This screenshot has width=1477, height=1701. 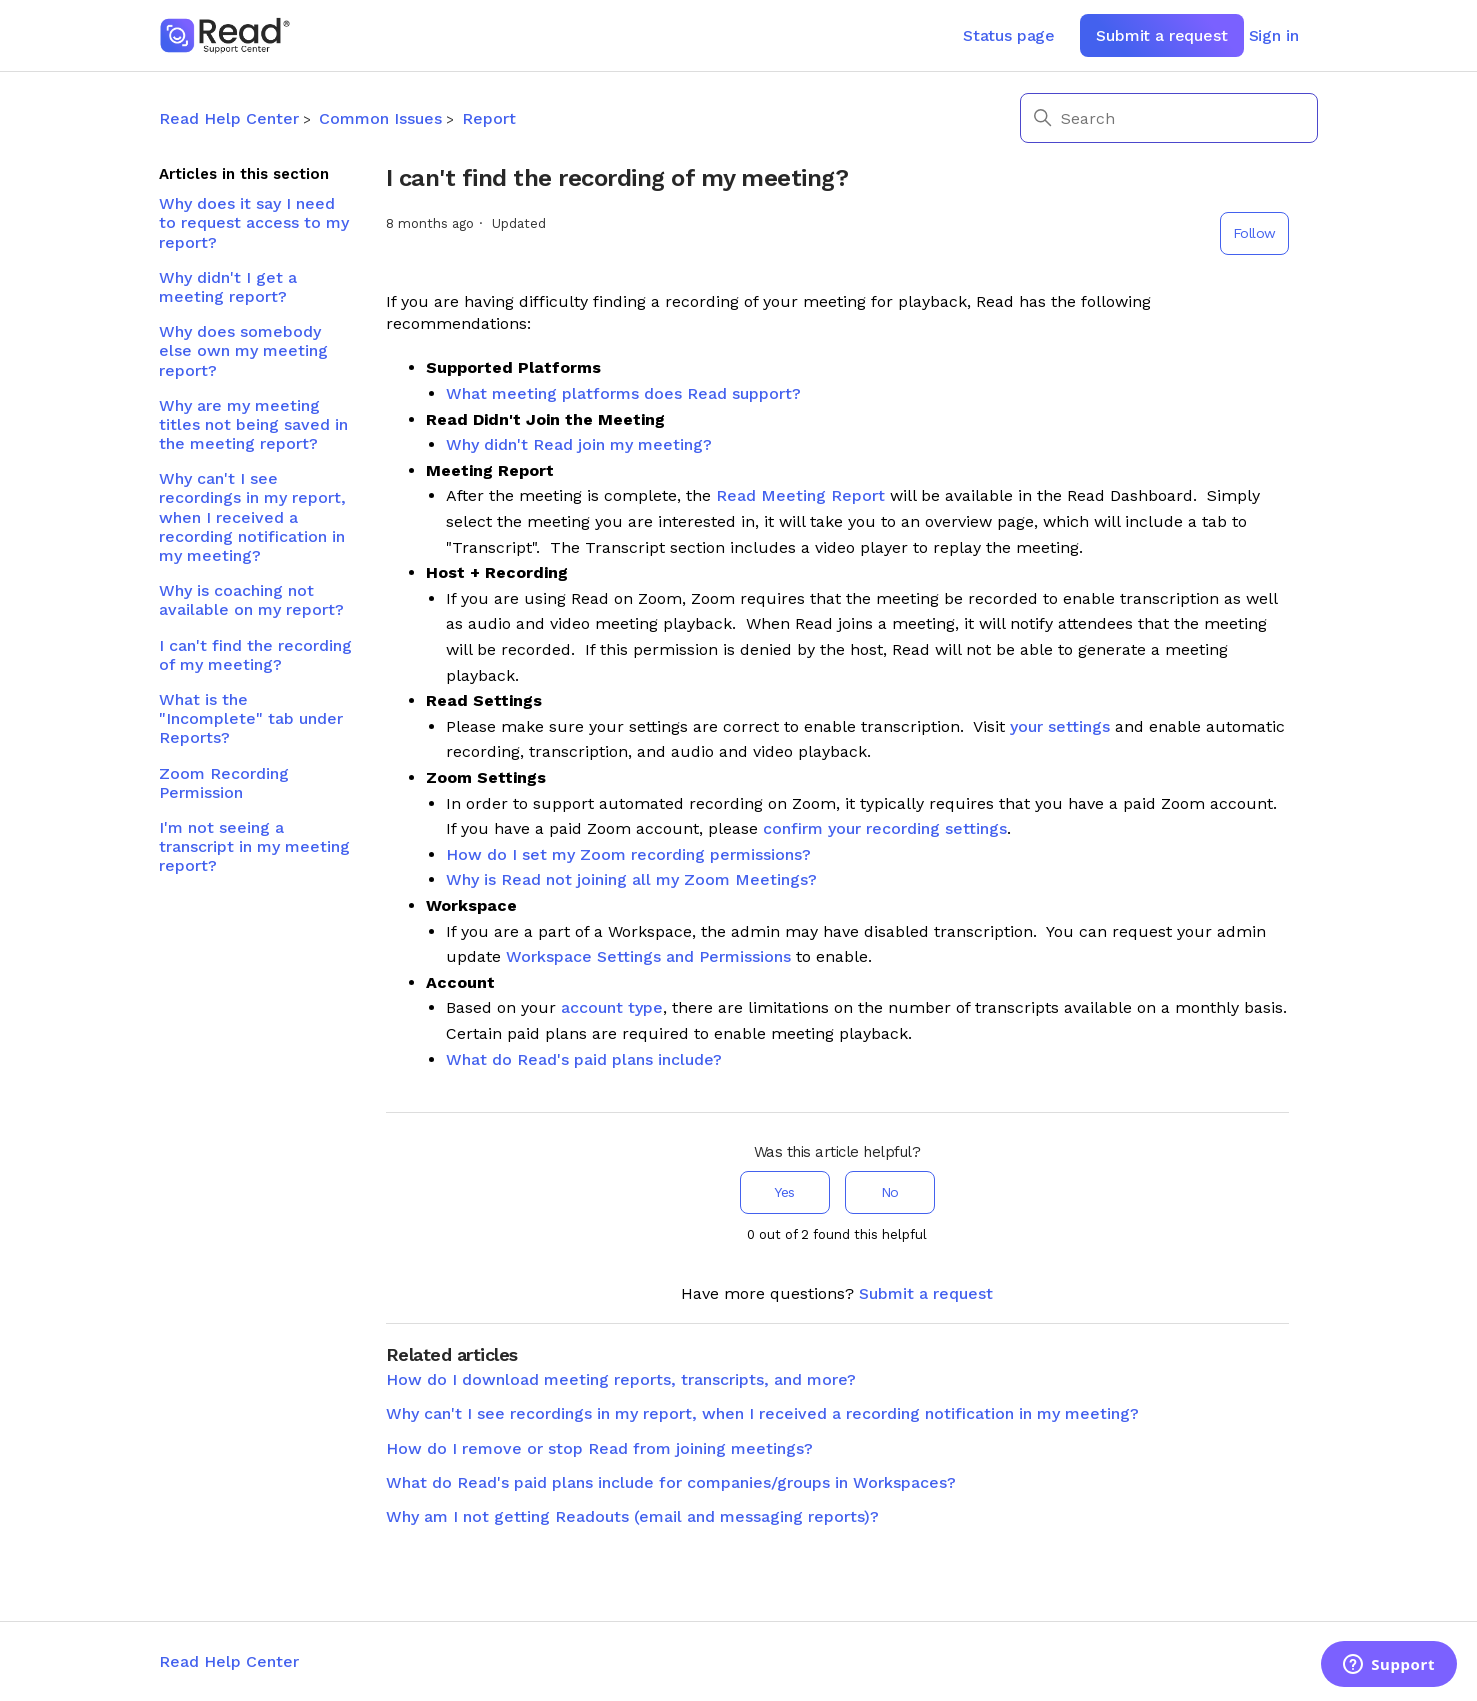 What do you see at coordinates (224, 783) in the screenshot?
I see `Zoom Recording Permission` at bounding box center [224, 783].